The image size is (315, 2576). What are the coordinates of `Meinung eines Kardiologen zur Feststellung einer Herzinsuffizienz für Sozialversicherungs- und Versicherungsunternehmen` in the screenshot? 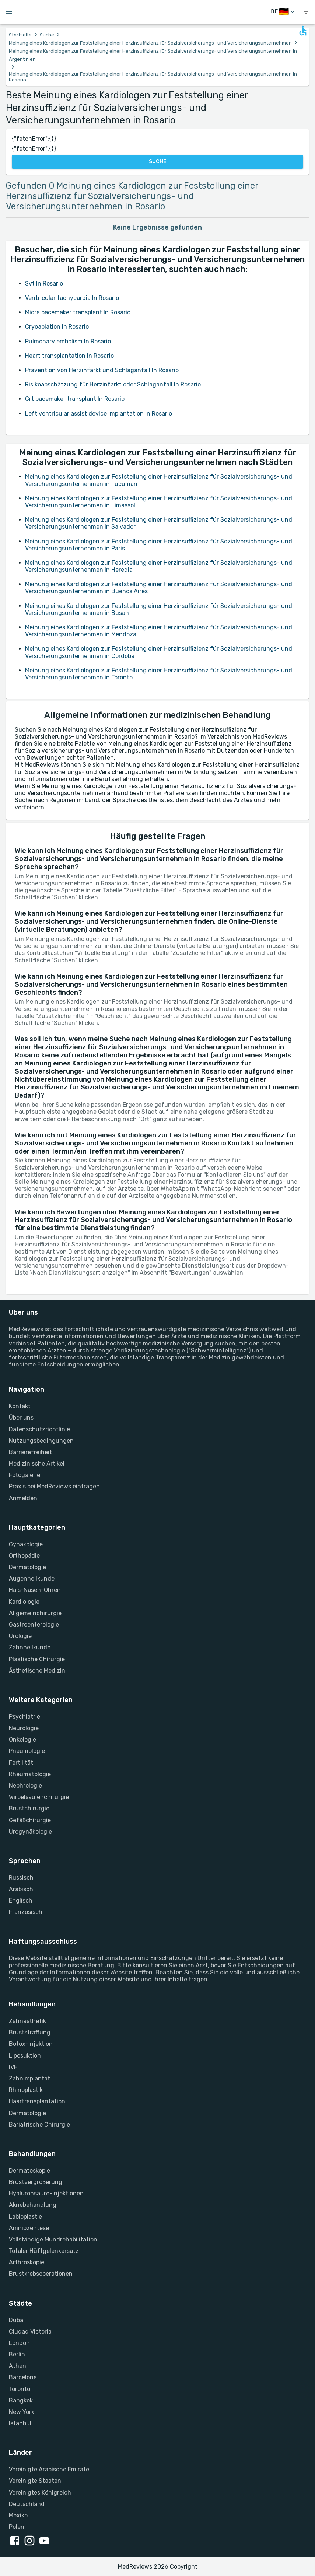 It's located at (150, 43).